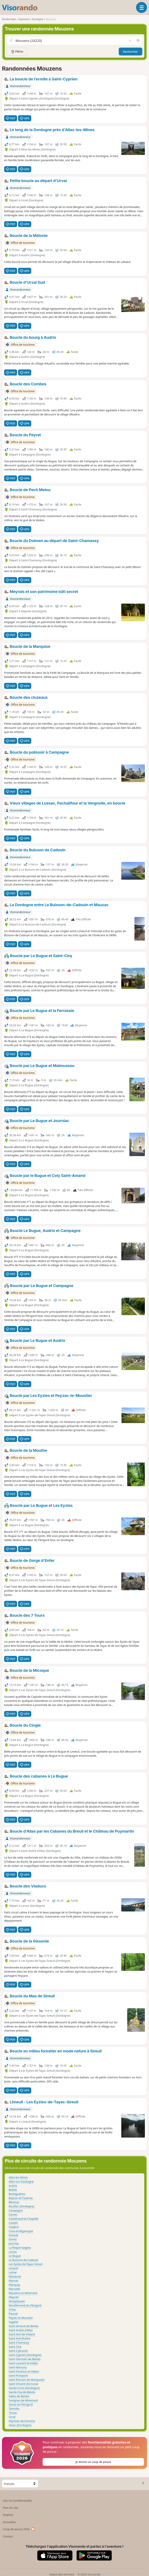 The width and height of the screenshot is (149, 2576). Describe the element at coordinates (15, 2347) in the screenshot. I see `Saint-Cirq` at that location.